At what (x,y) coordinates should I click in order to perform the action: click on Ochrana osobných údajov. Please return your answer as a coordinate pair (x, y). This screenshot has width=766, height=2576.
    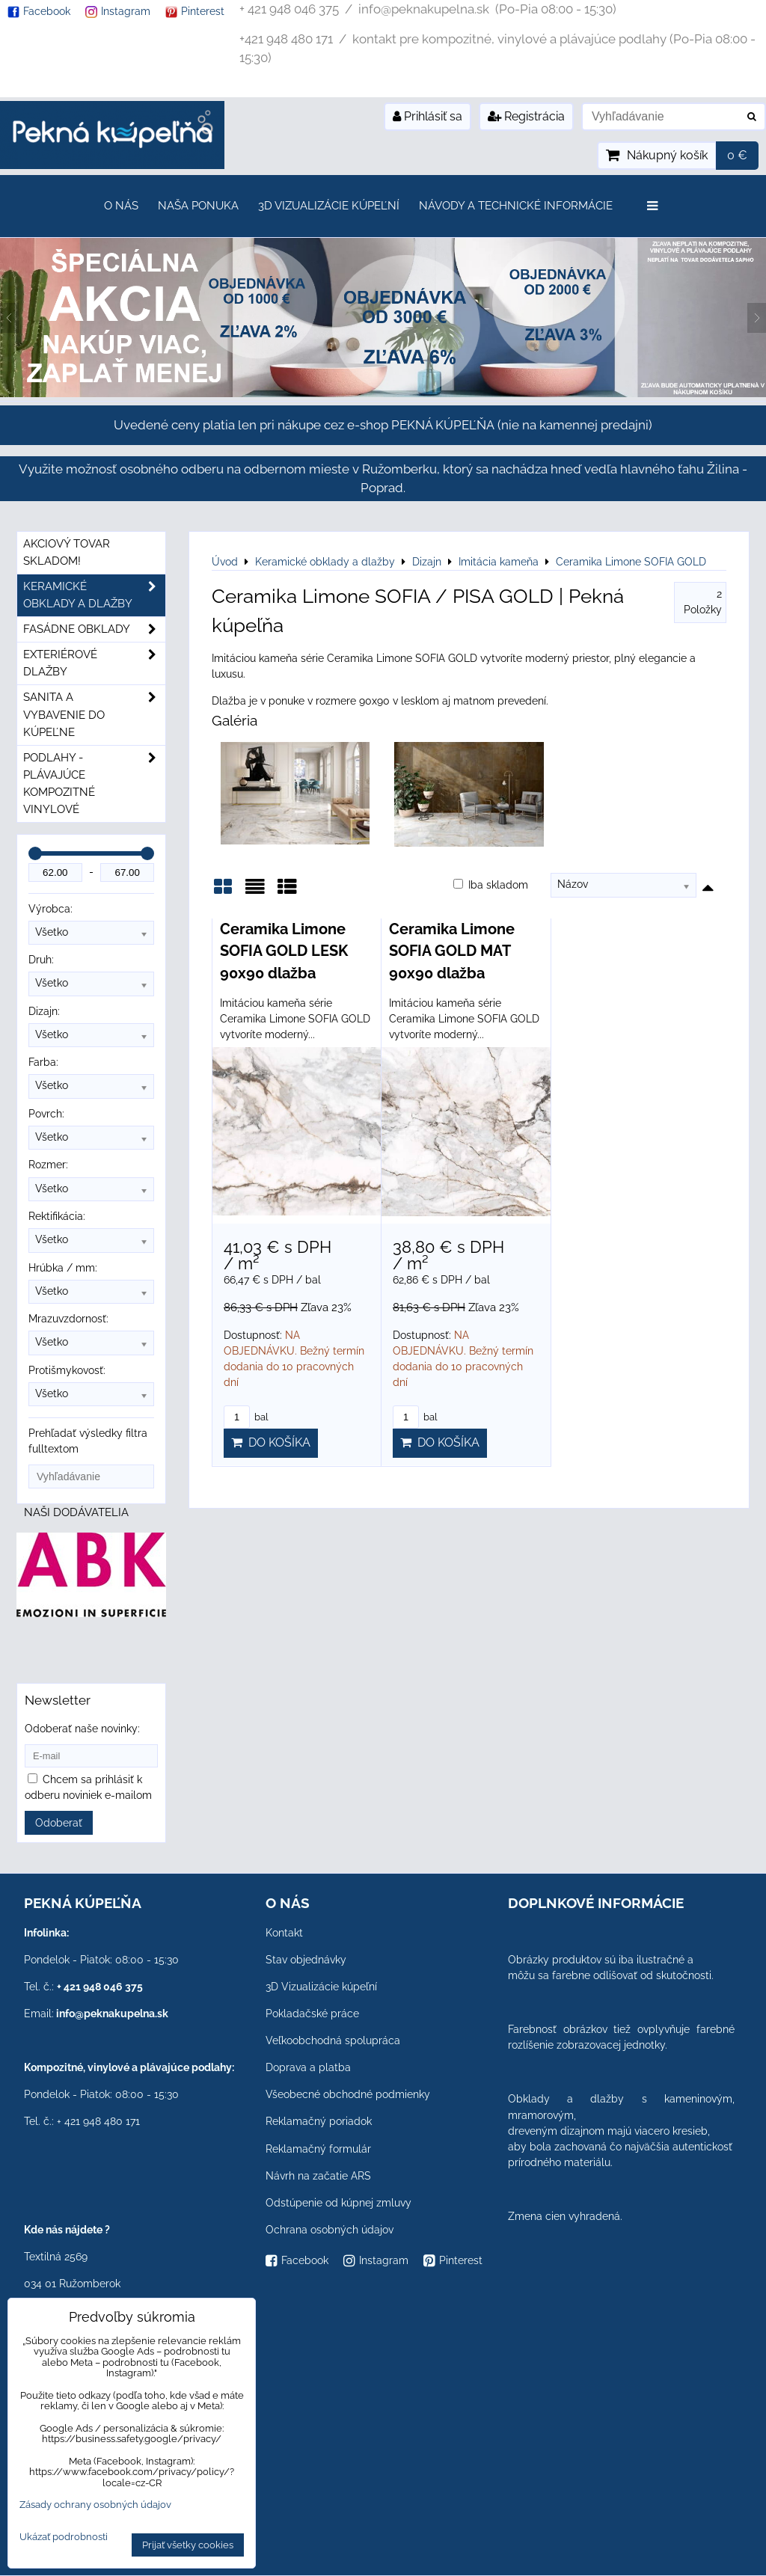
    Looking at the image, I should click on (329, 2230).